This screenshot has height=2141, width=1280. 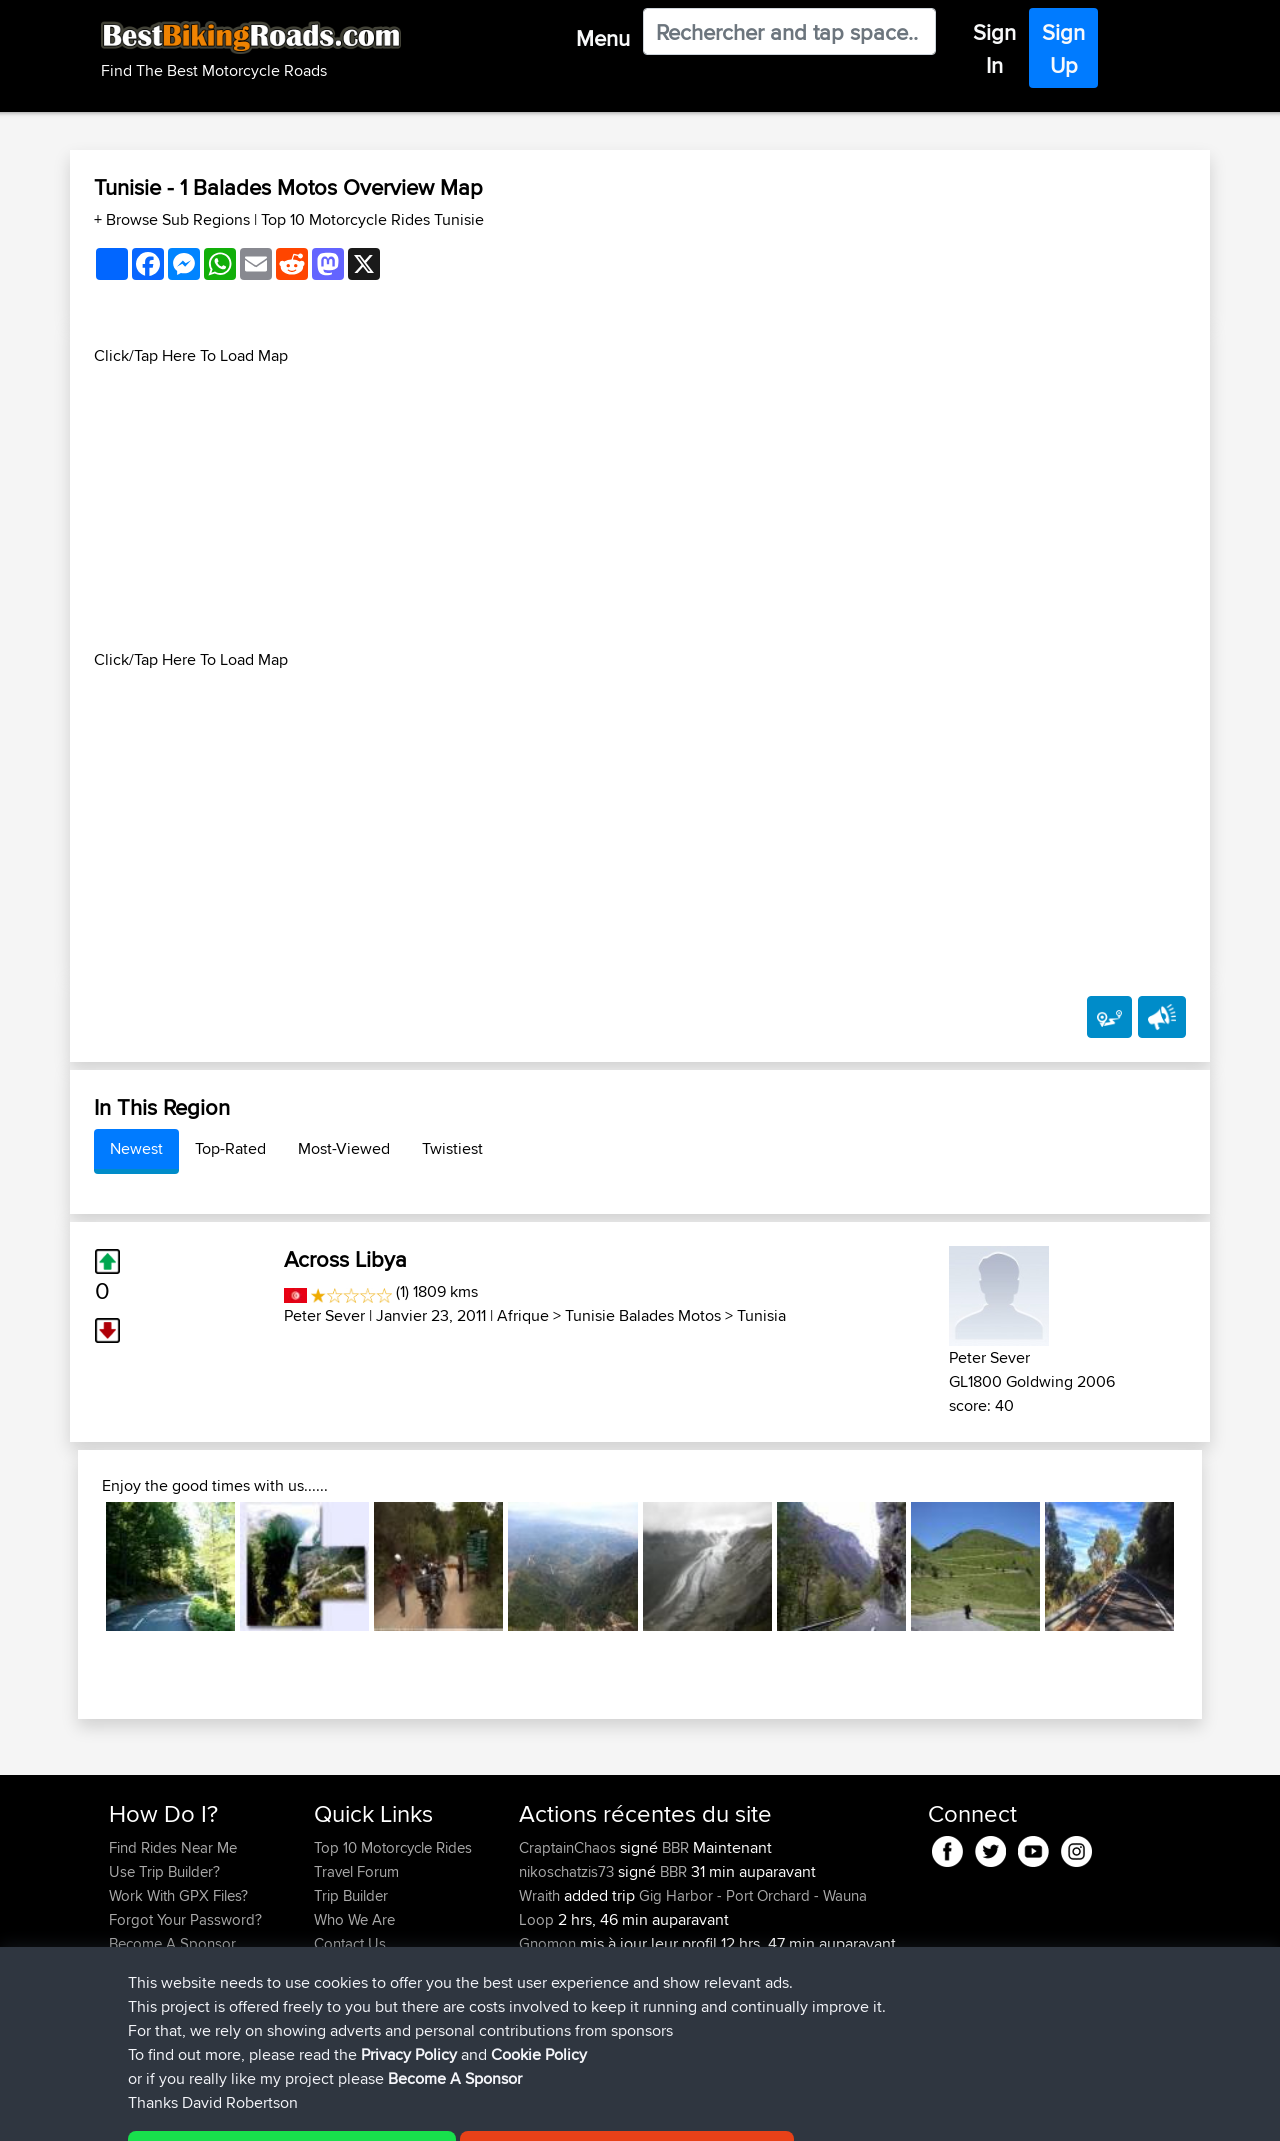 What do you see at coordinates (549, 1943) in the screenshot?
I see `Gnomon` at bounding box center [549, 1943].